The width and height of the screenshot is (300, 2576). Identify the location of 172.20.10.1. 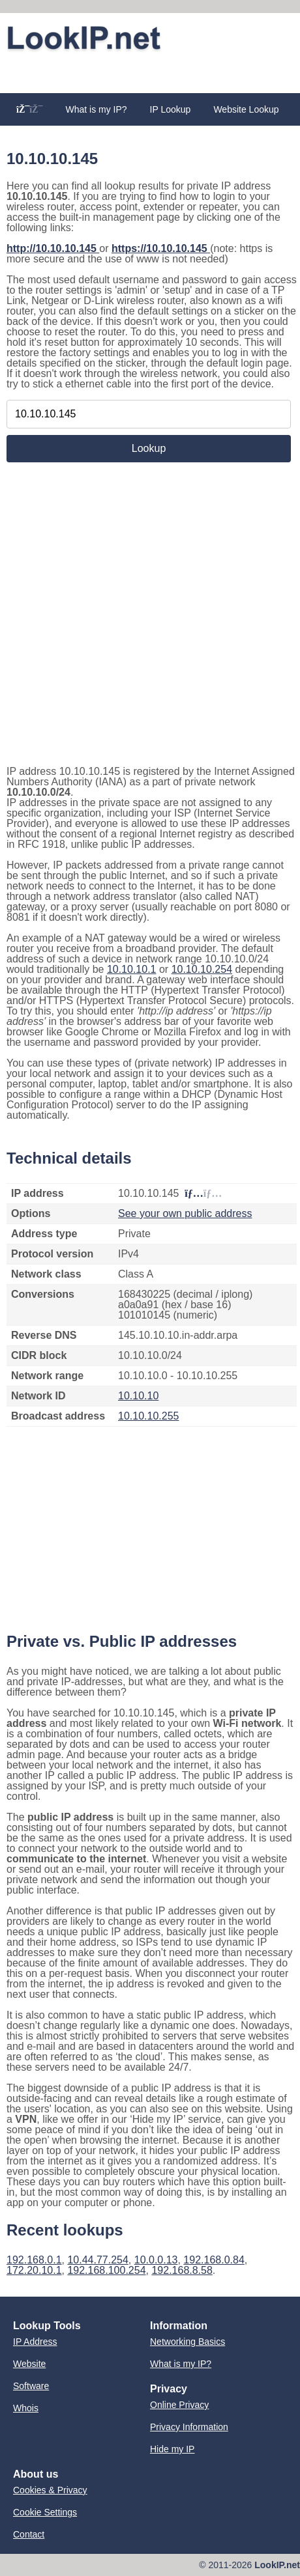
(34, 2270).